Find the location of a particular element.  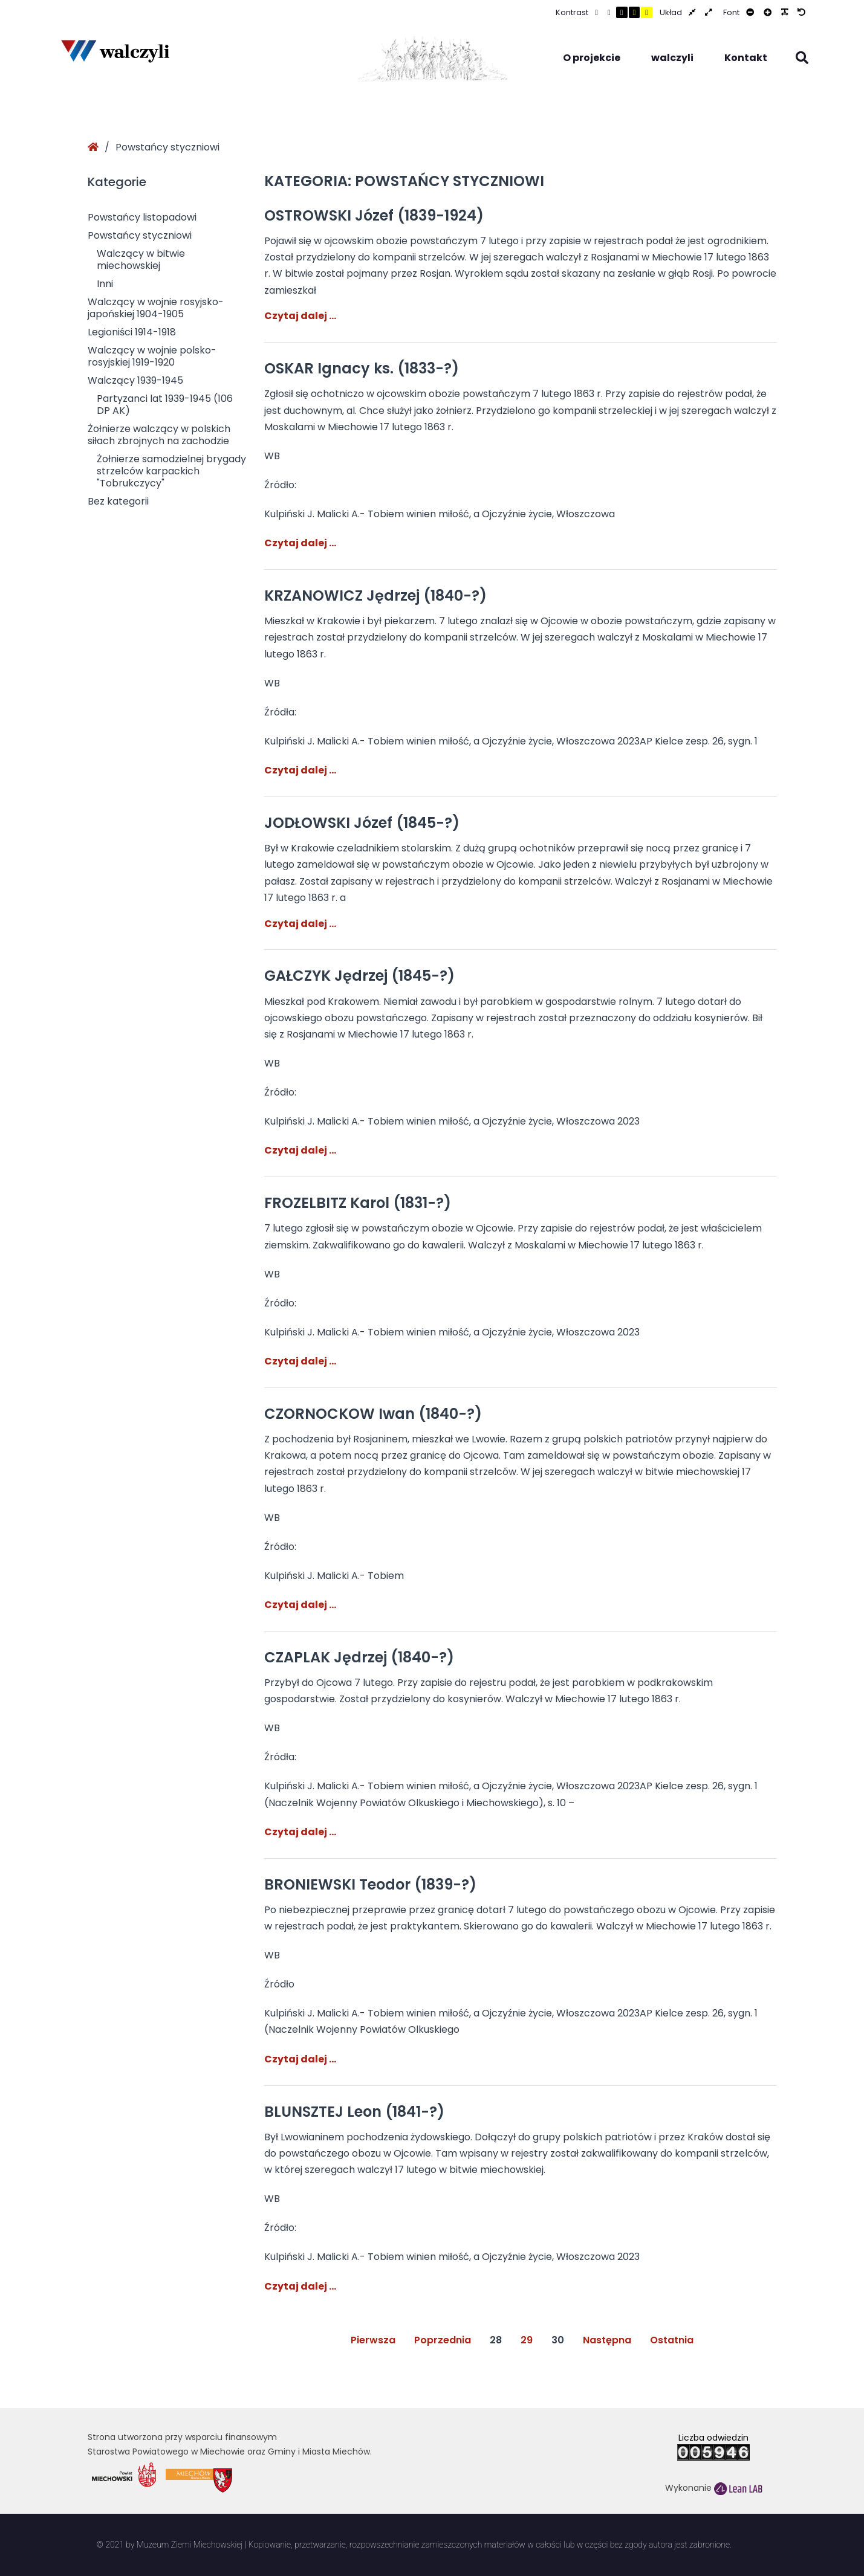

Ostatnia is located at coordinates (671, 2340).